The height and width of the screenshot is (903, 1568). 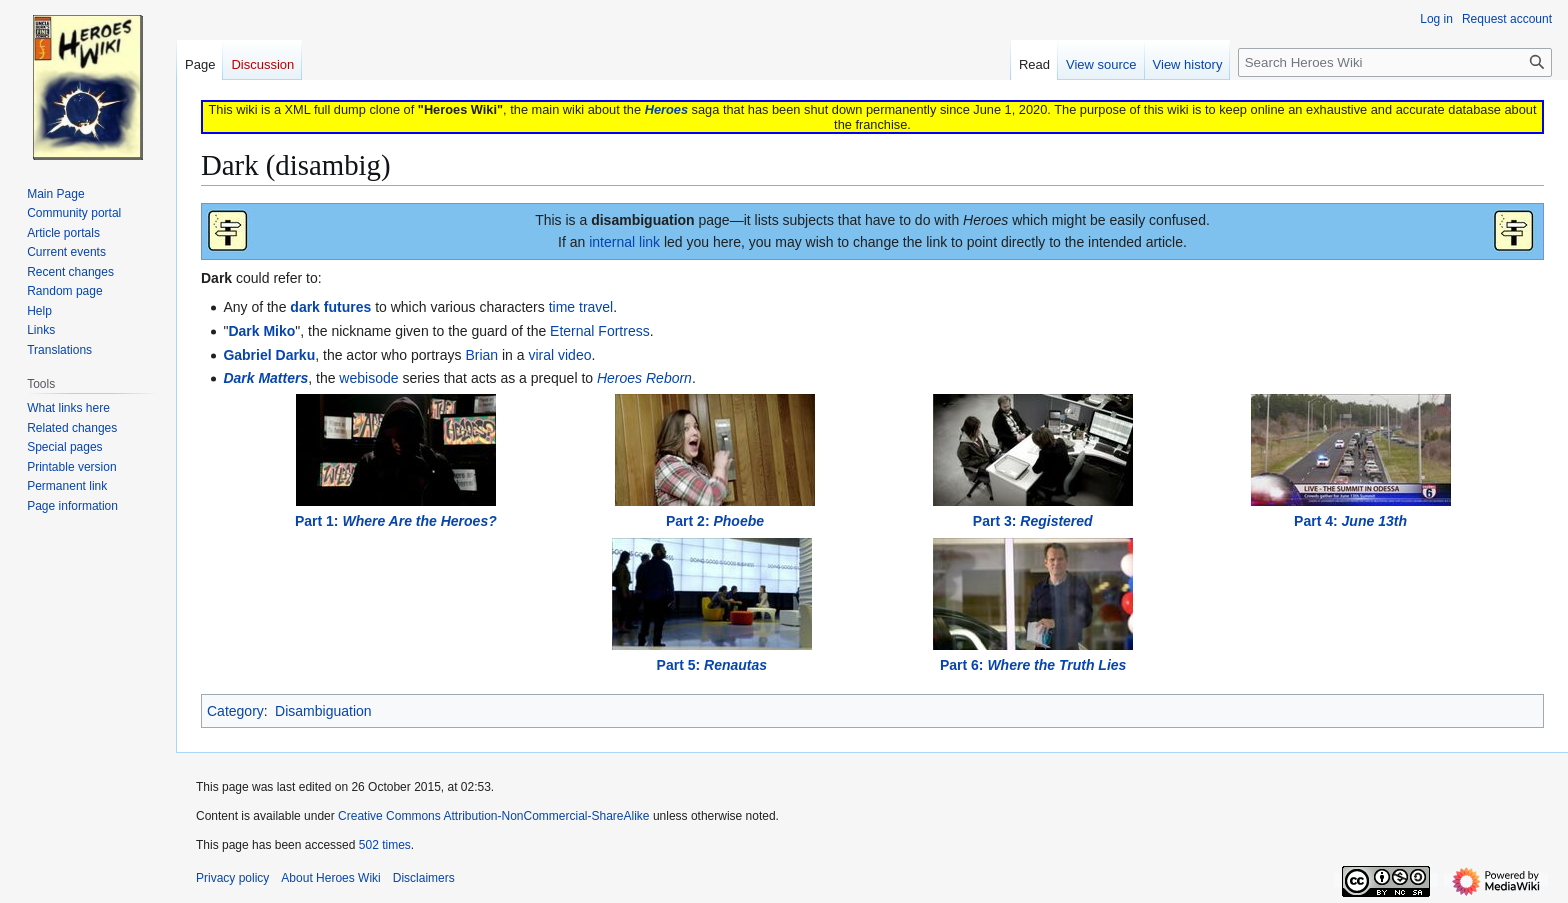 I want to click on Category, so click(x=235, y=711).